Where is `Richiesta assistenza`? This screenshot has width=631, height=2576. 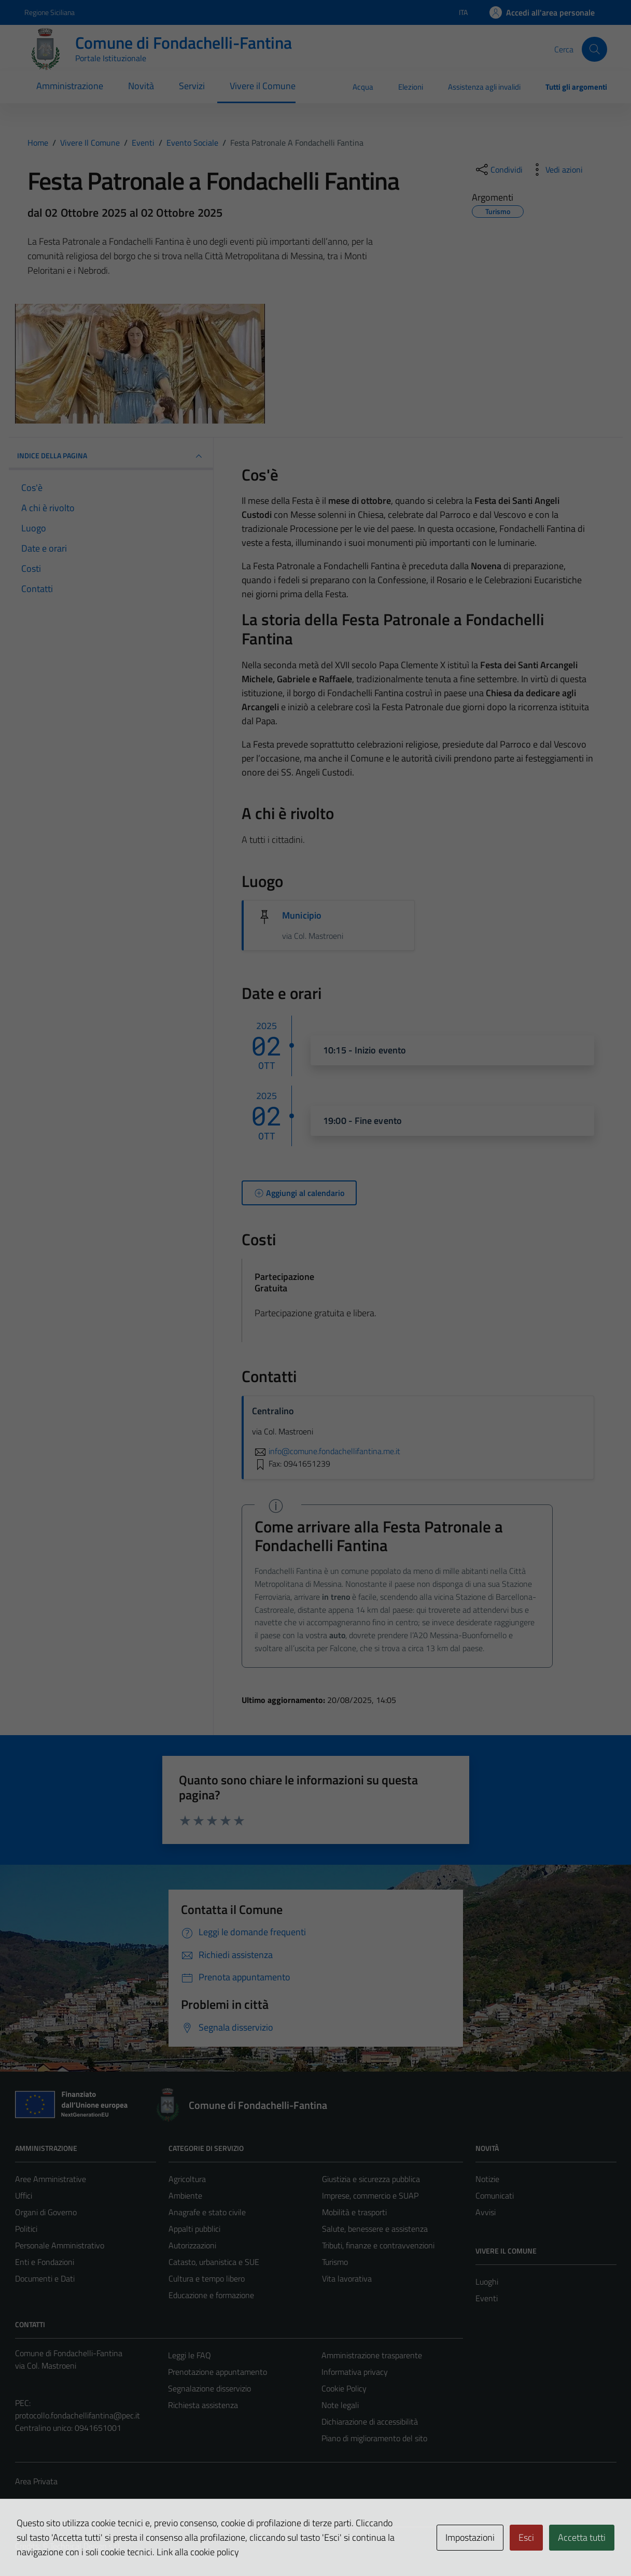
Richiesta assistenza is located at coordinates (203, 2405).